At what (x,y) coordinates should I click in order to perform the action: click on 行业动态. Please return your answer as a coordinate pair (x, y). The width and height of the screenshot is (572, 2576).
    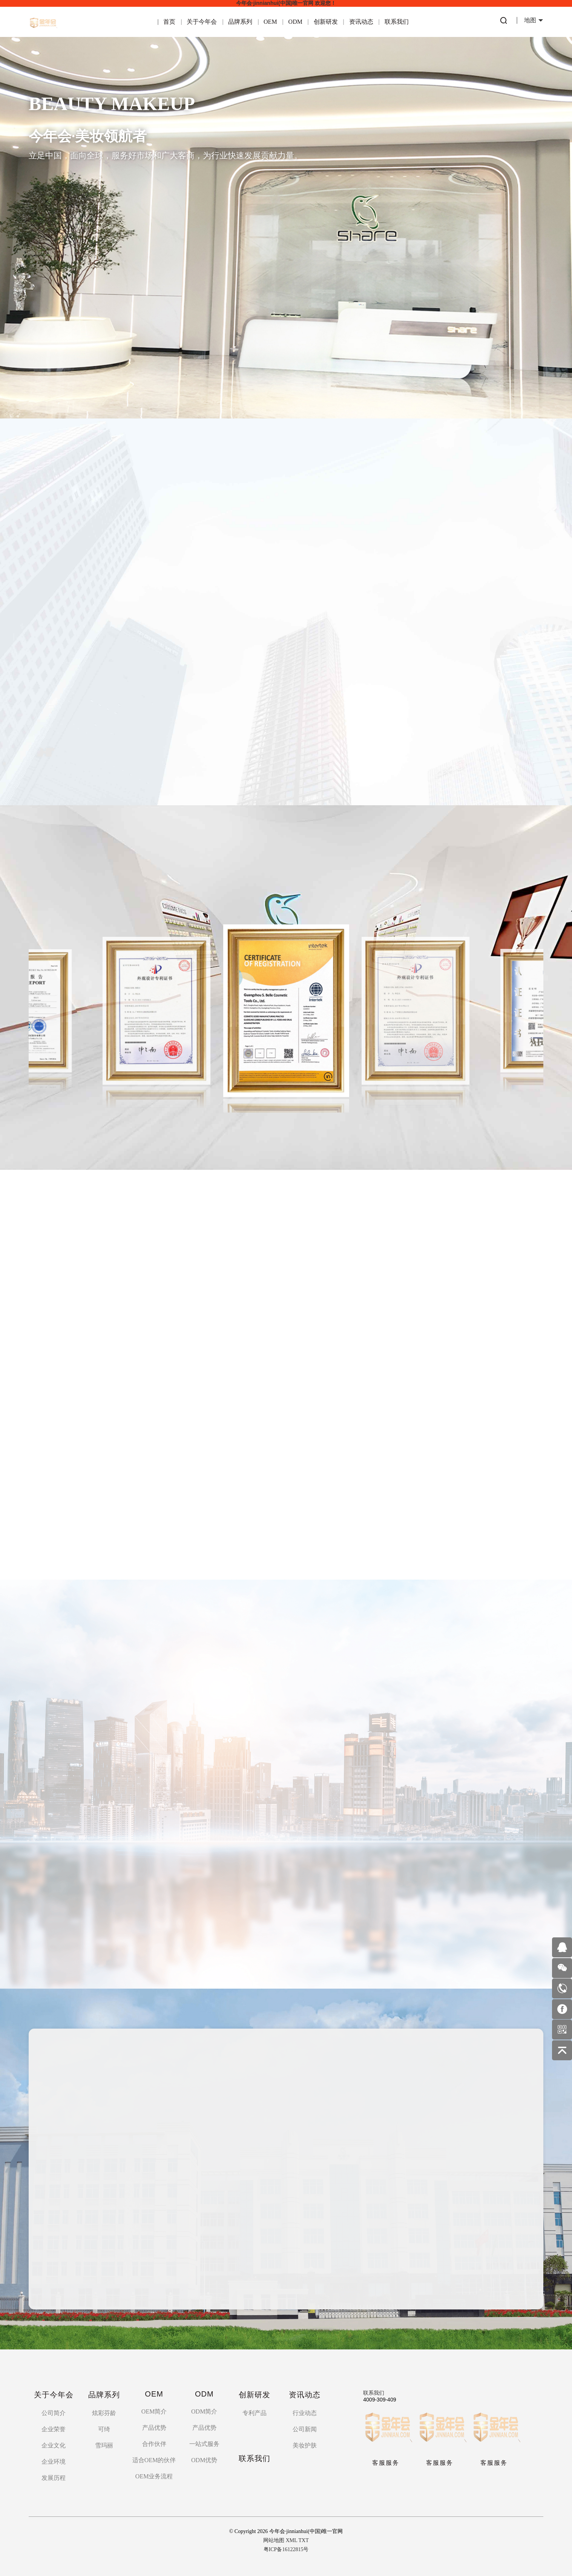
    Looking at the image, I should click on (305, 2413).